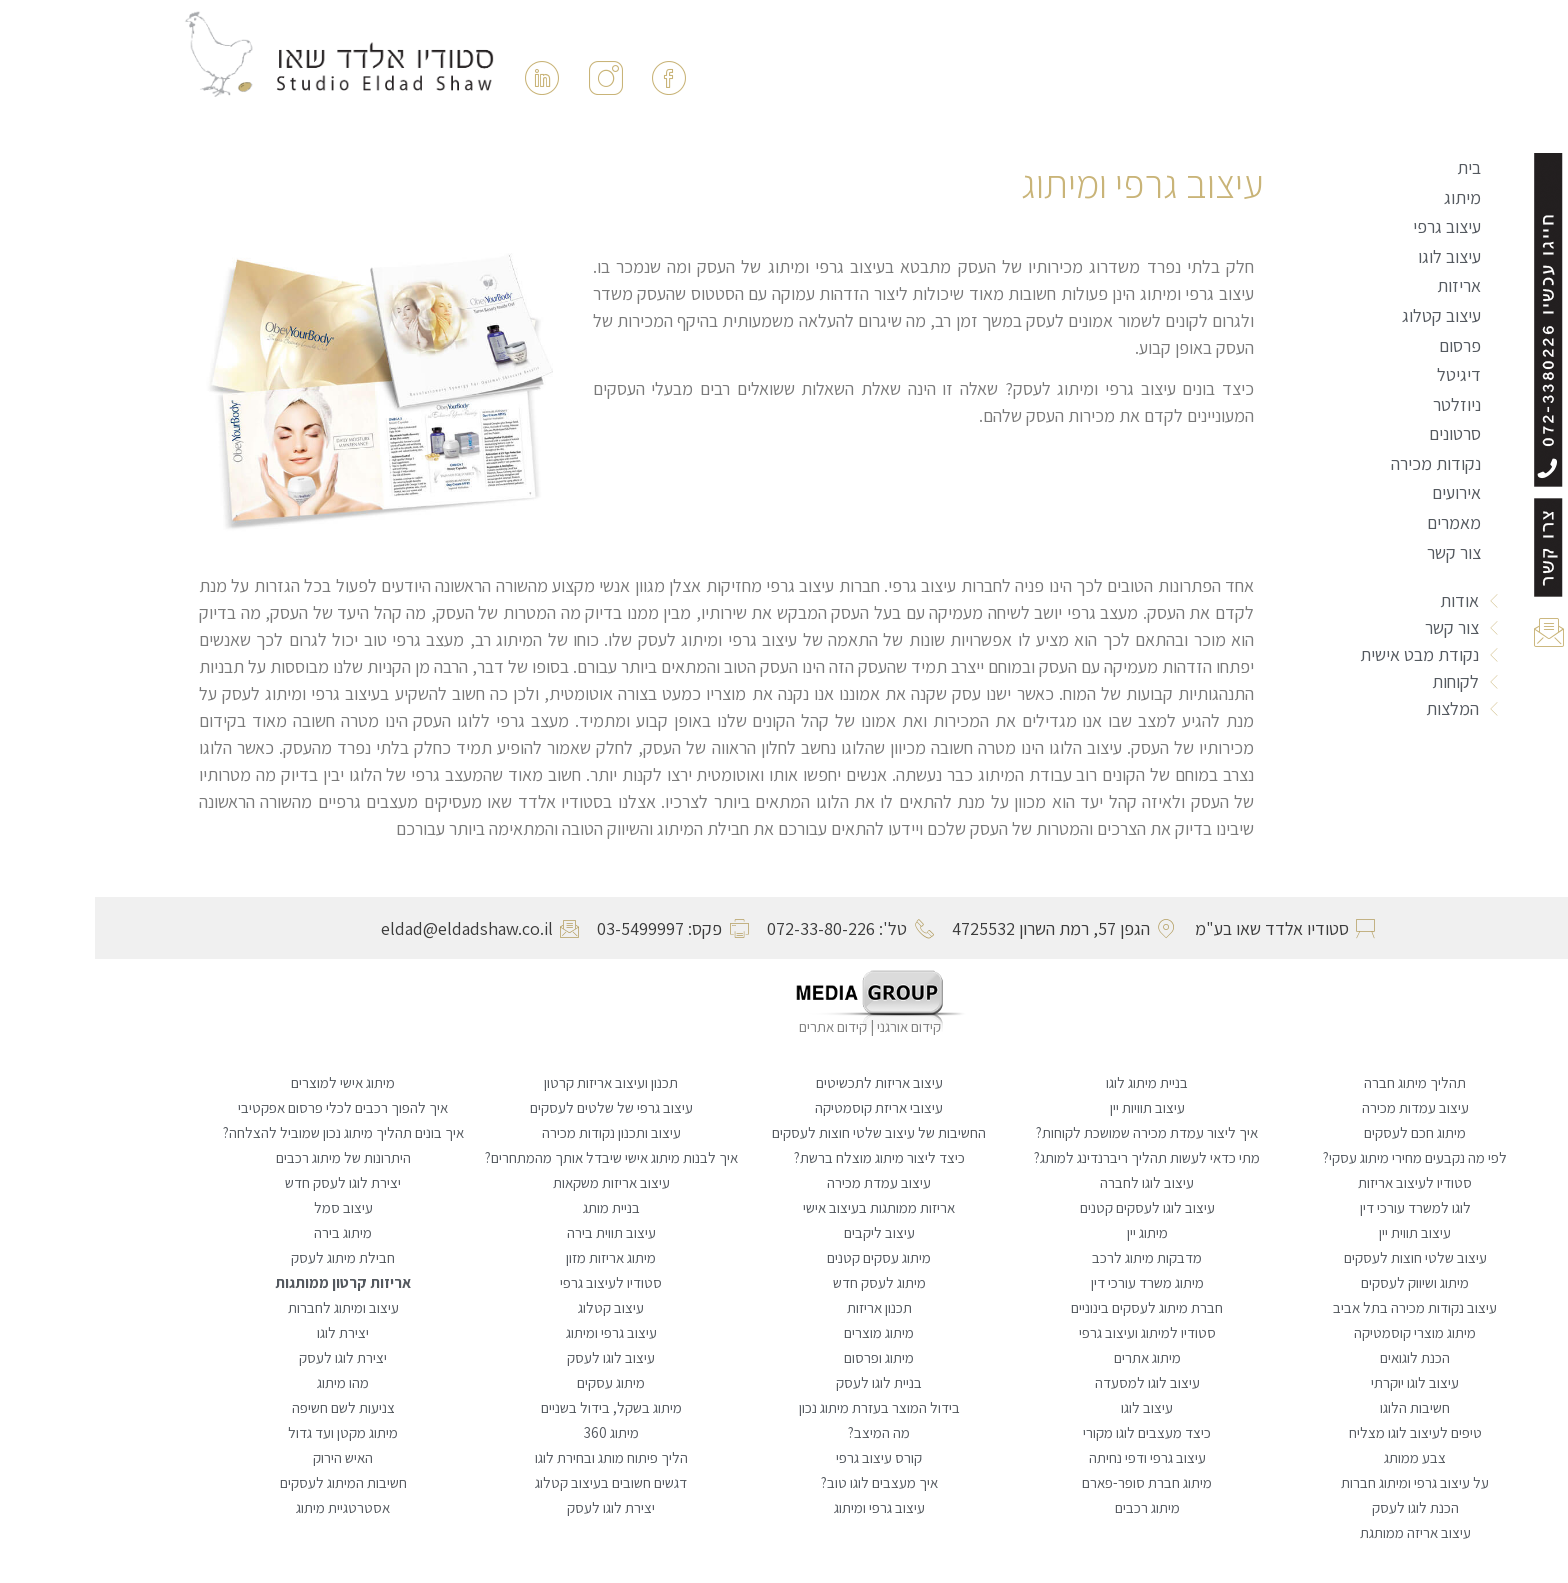 Image resolution: width=1568 pixels, height=1583 pixels. I want to click on ניוזלטר, so click(1362, 404).